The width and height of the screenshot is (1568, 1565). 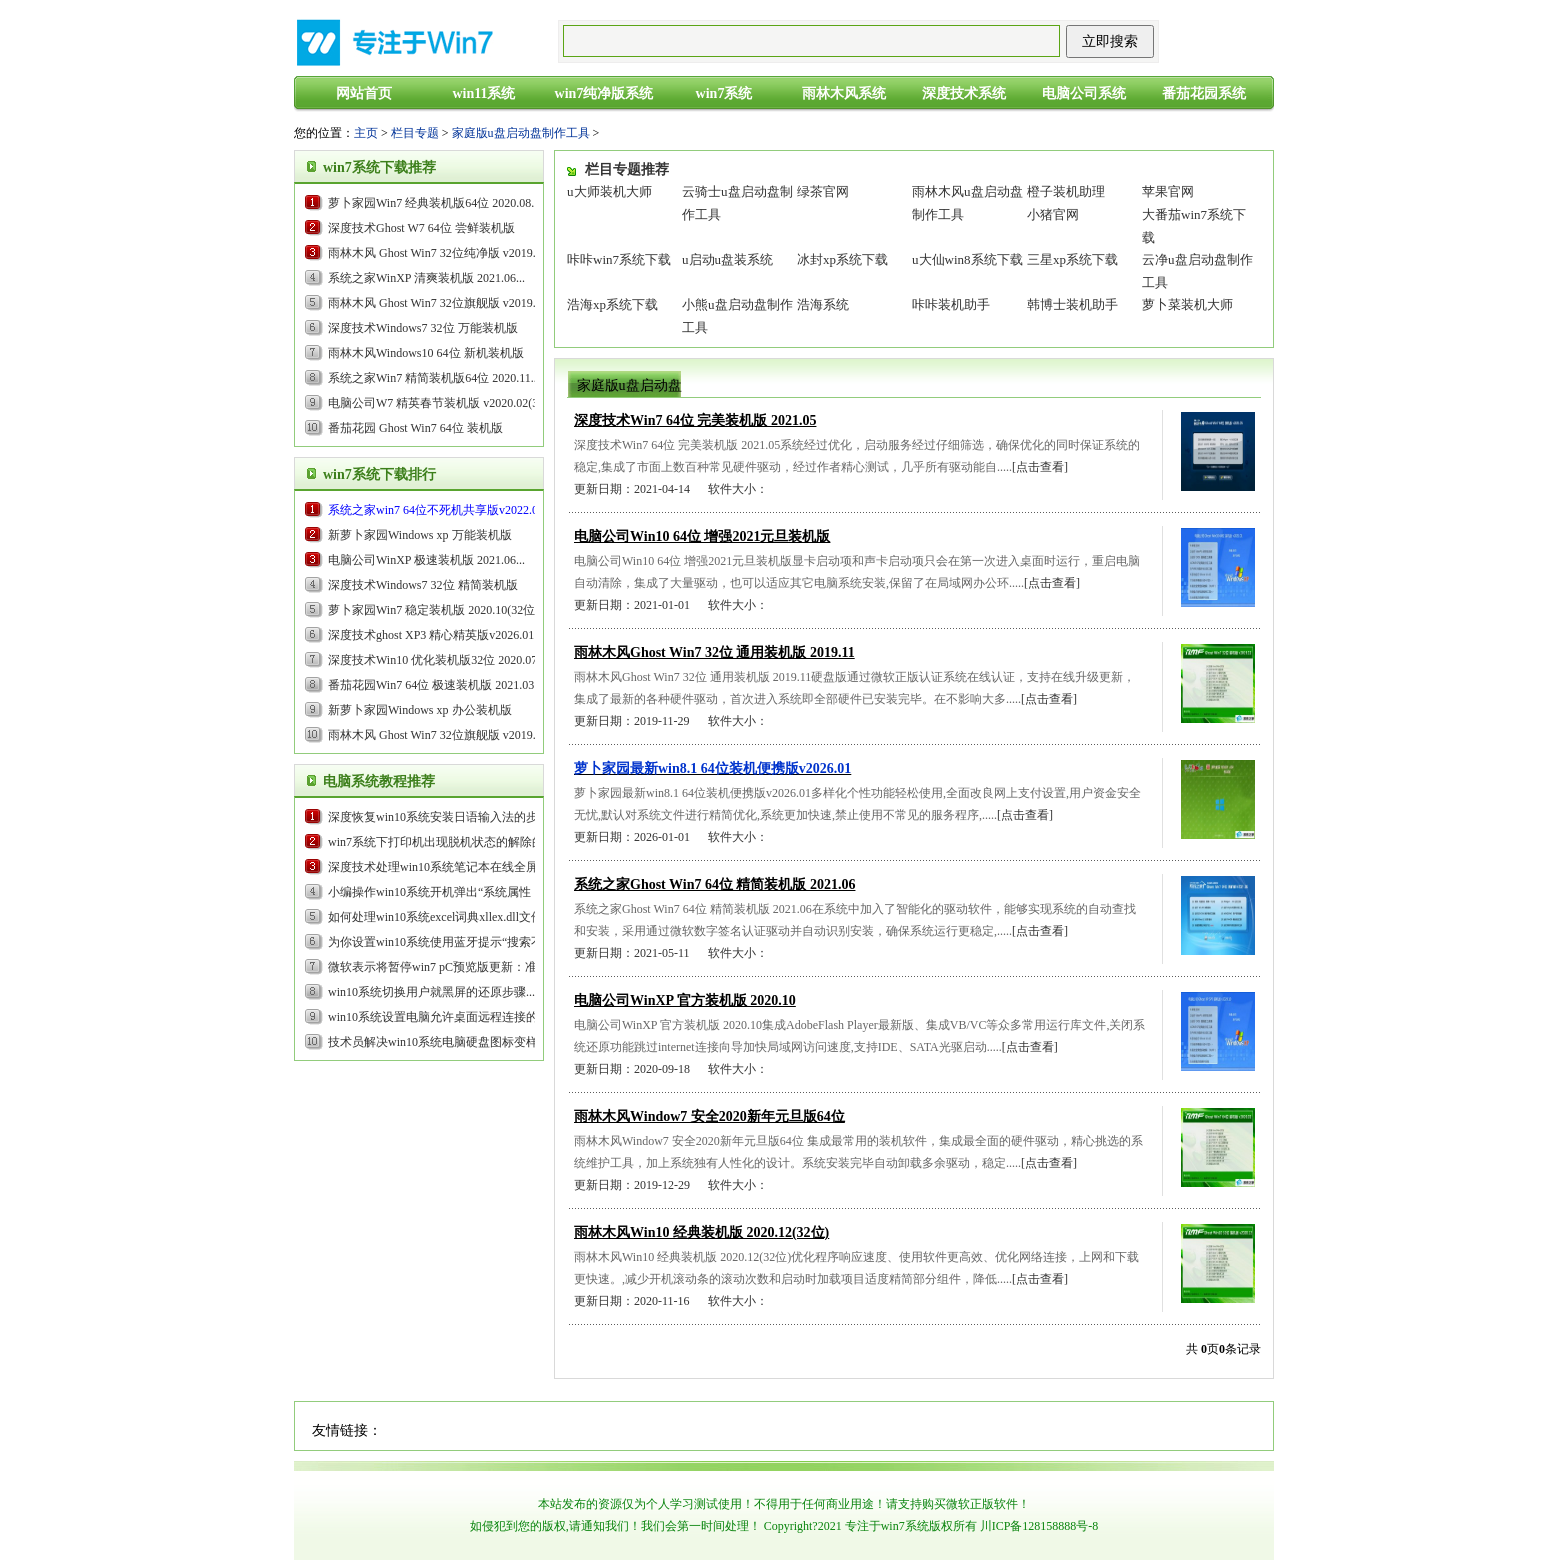 I want to click on win7系统, so click(x=724, y=93).